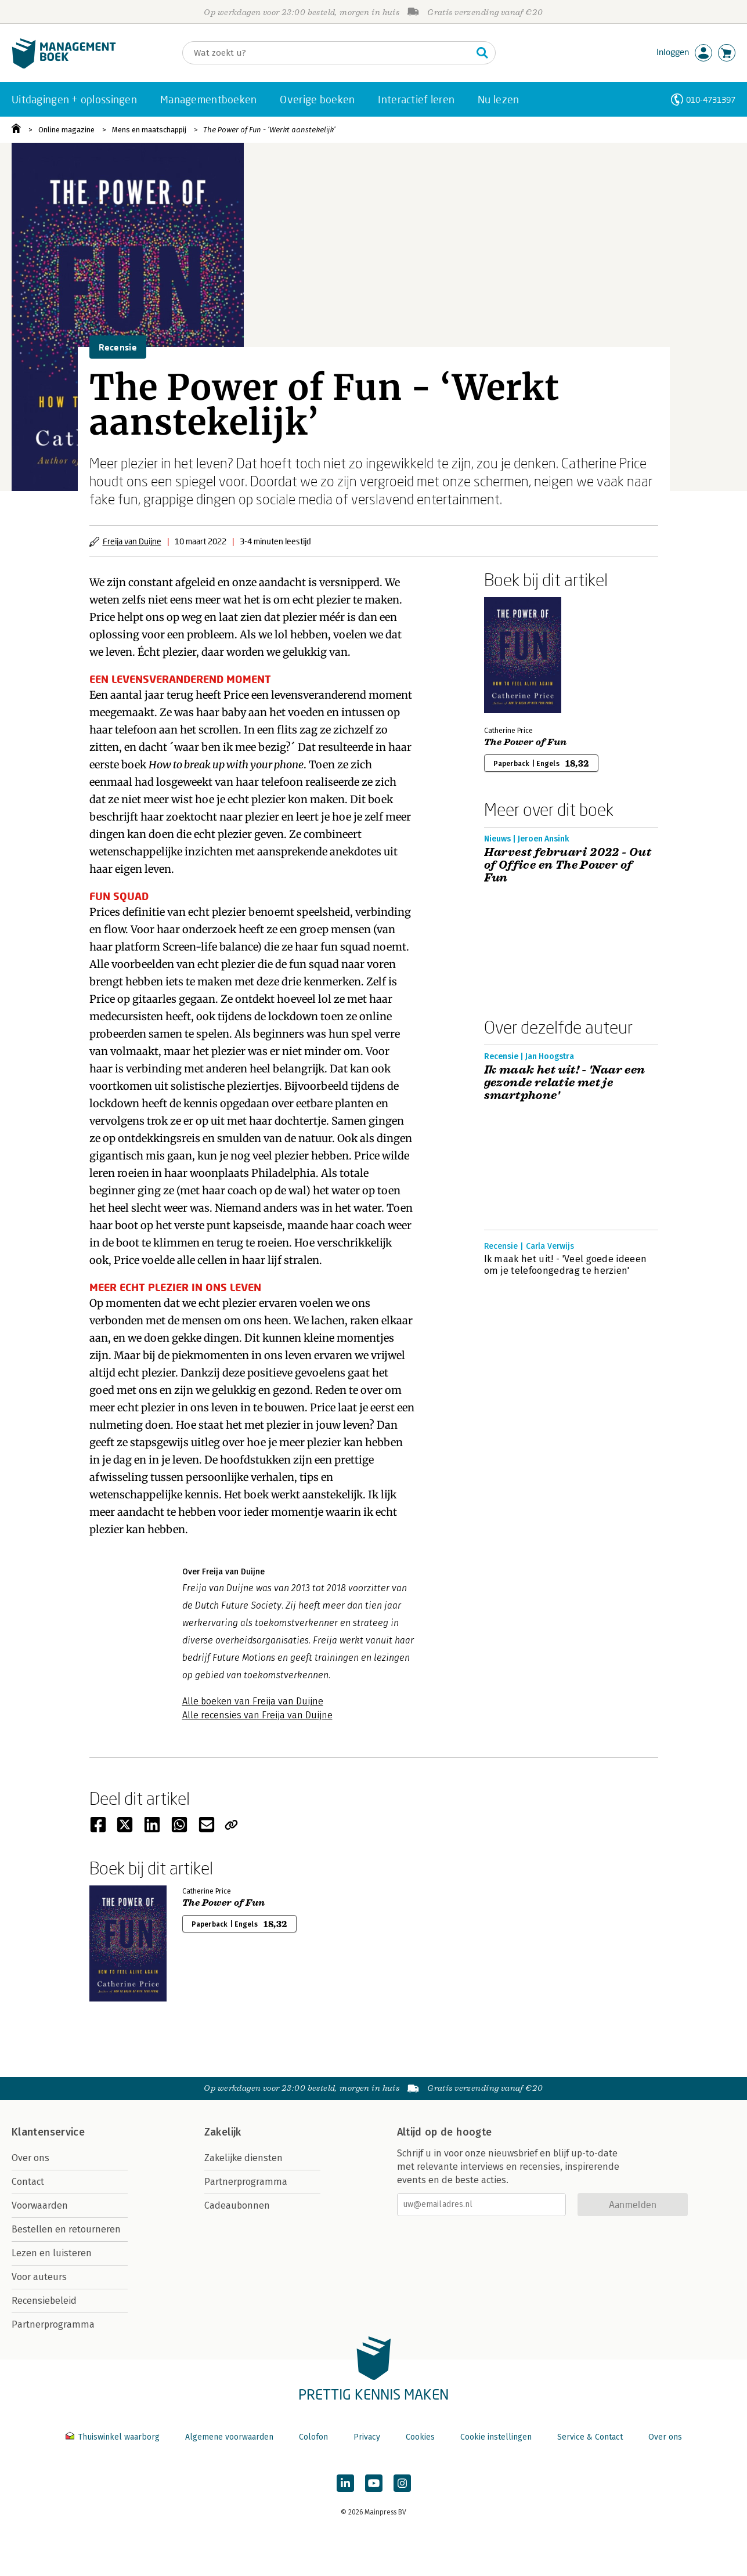  Describe the element at coordinates (39, 2276) in the screenshot. I see `Voor auteurs` at that location.